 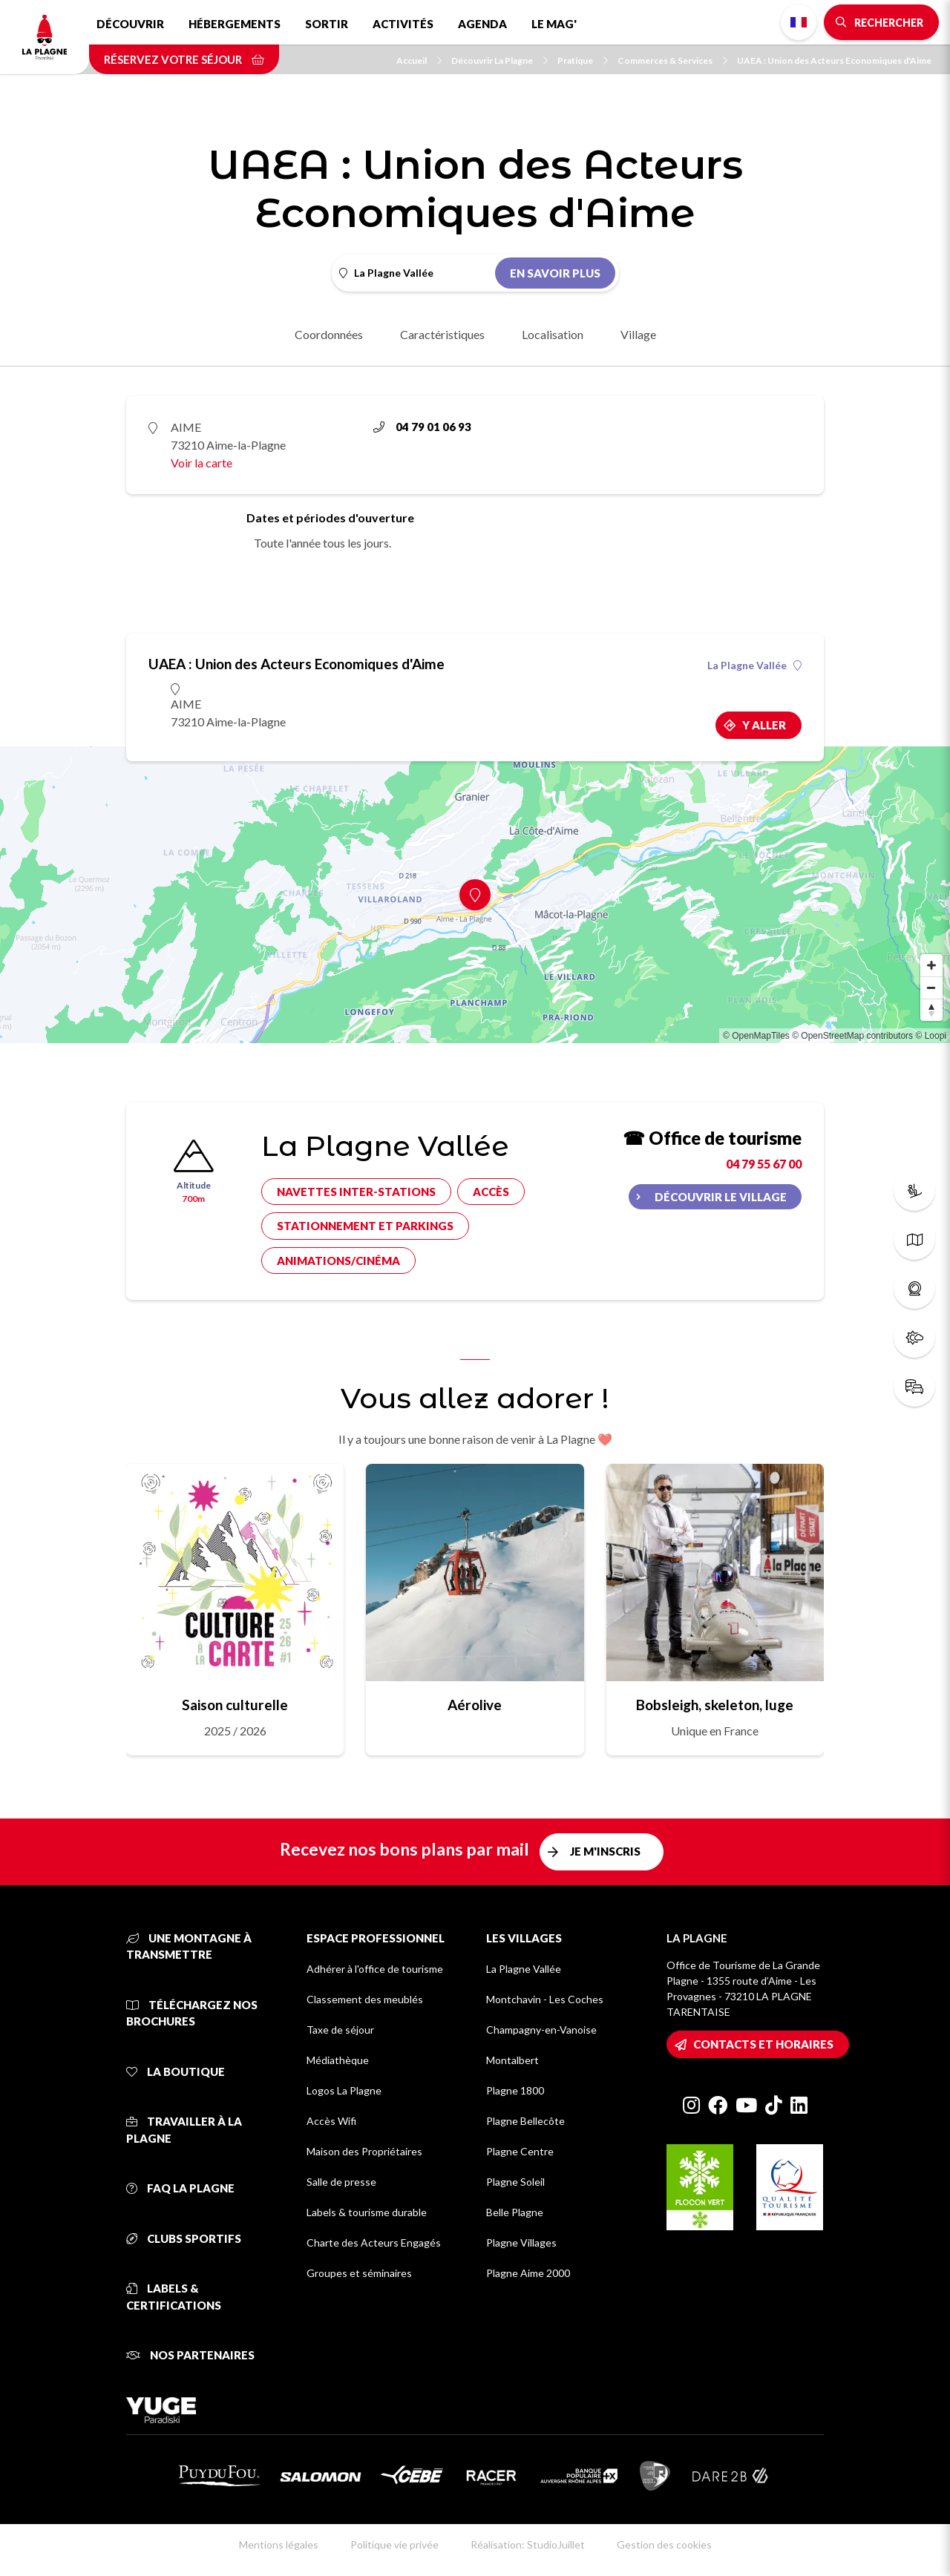 I want to click on Bobsleigh, skeleton, luge, so click(x=714, y=1704).